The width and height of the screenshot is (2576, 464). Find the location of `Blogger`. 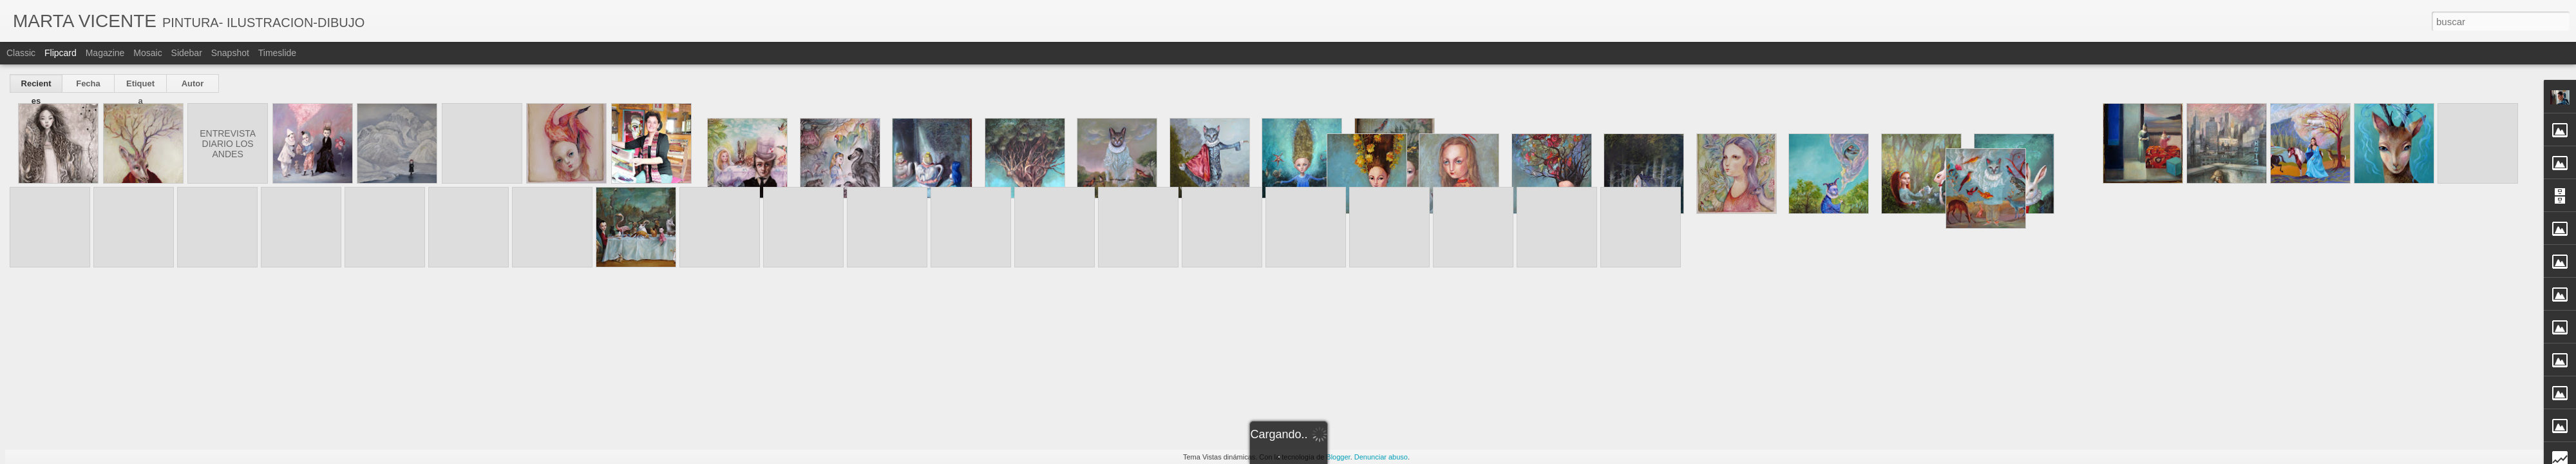

Blogger is located at coordinates (1338, 457).